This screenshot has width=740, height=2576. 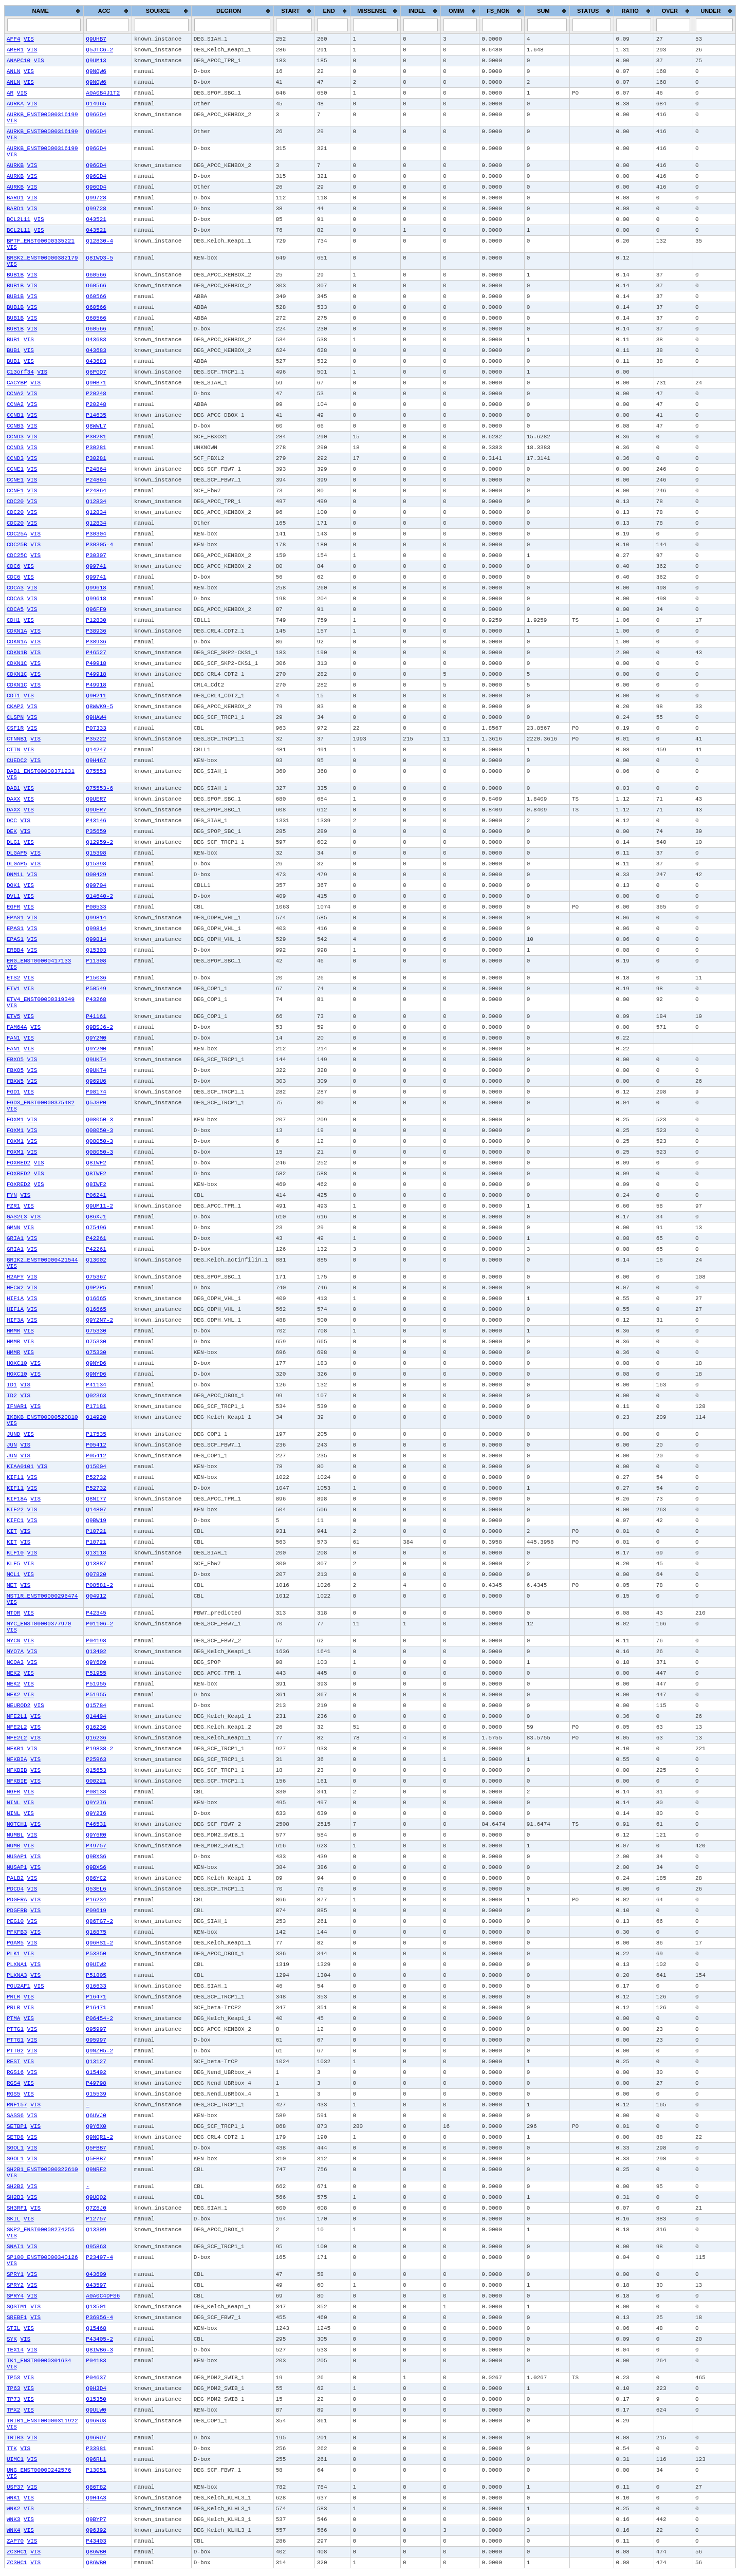 I want to click on BUB1B, so click(x=15, y=275).